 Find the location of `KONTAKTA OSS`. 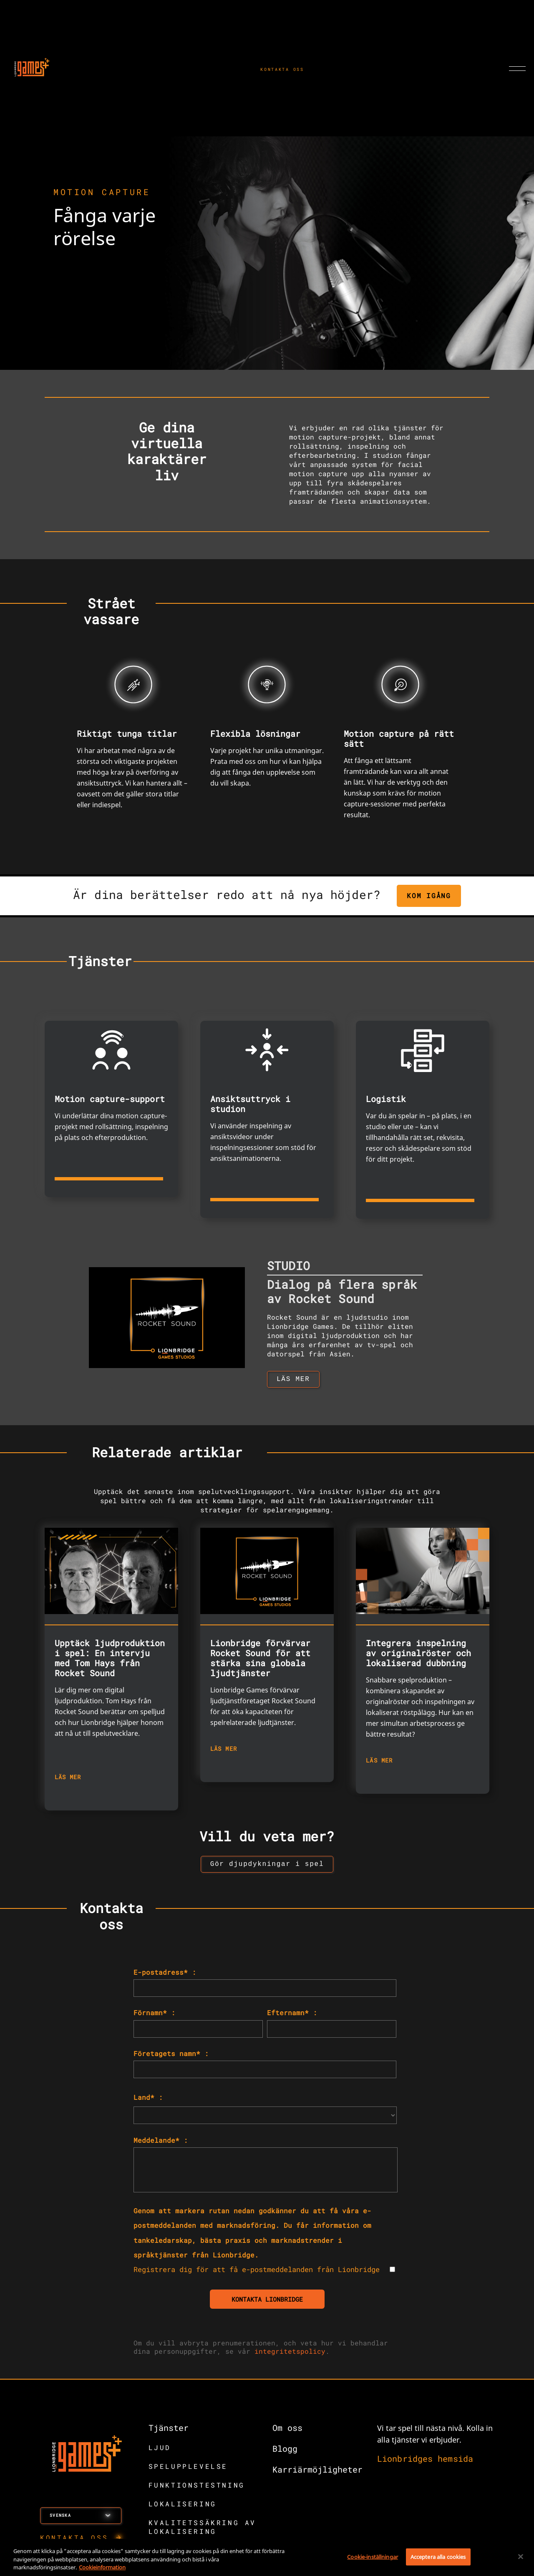

KONTAKTA OSS is located at coordinates (282, 69).